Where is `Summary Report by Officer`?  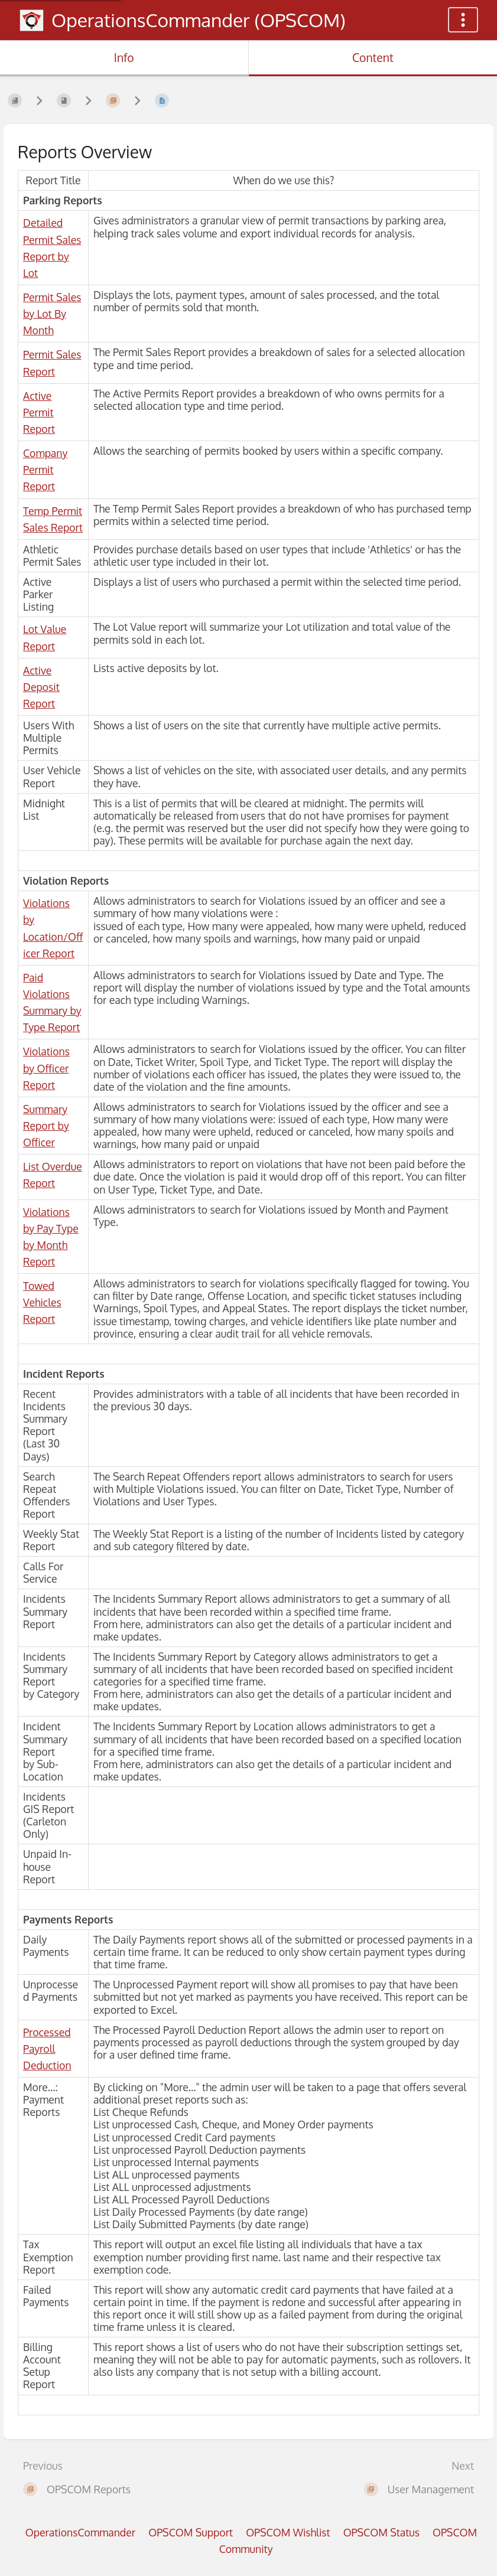
Summary Report by Officer is located at coordinates (46, 1126).